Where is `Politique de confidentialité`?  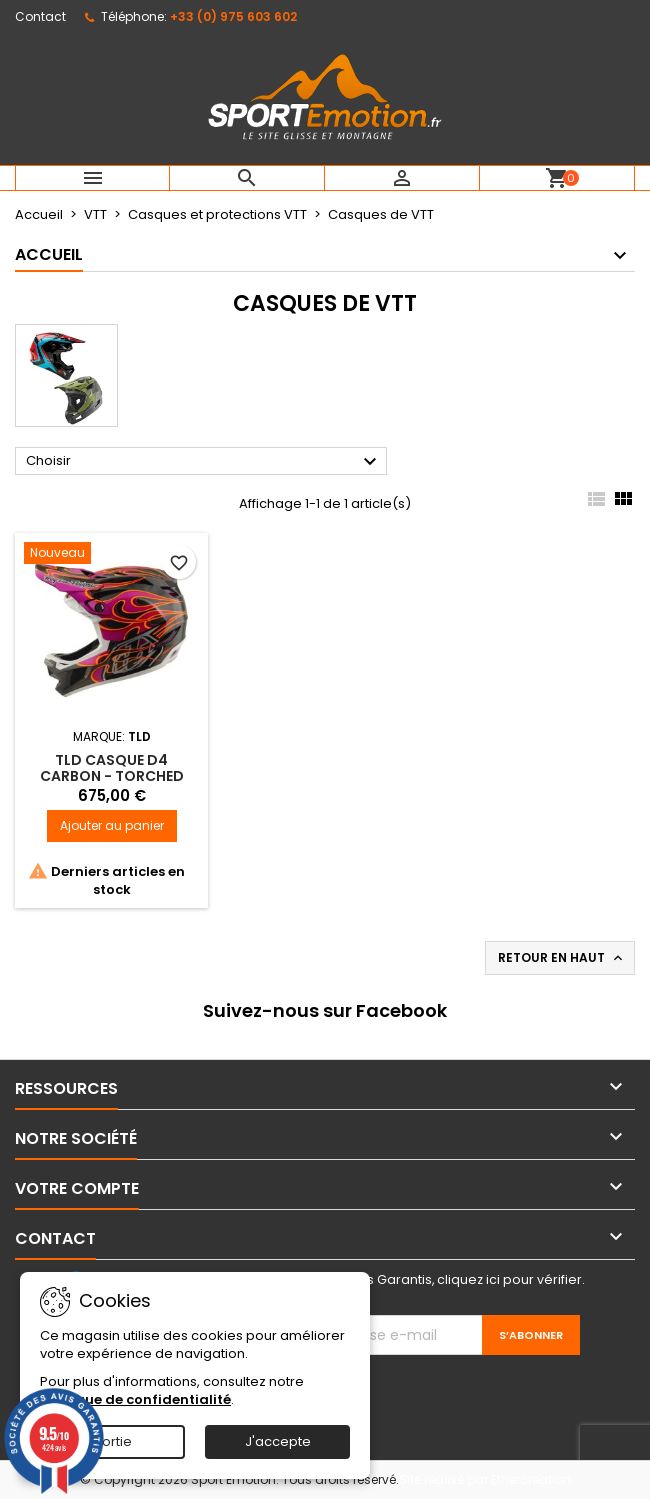 Politique de confidentialité is located at coordinates (135, 1399).